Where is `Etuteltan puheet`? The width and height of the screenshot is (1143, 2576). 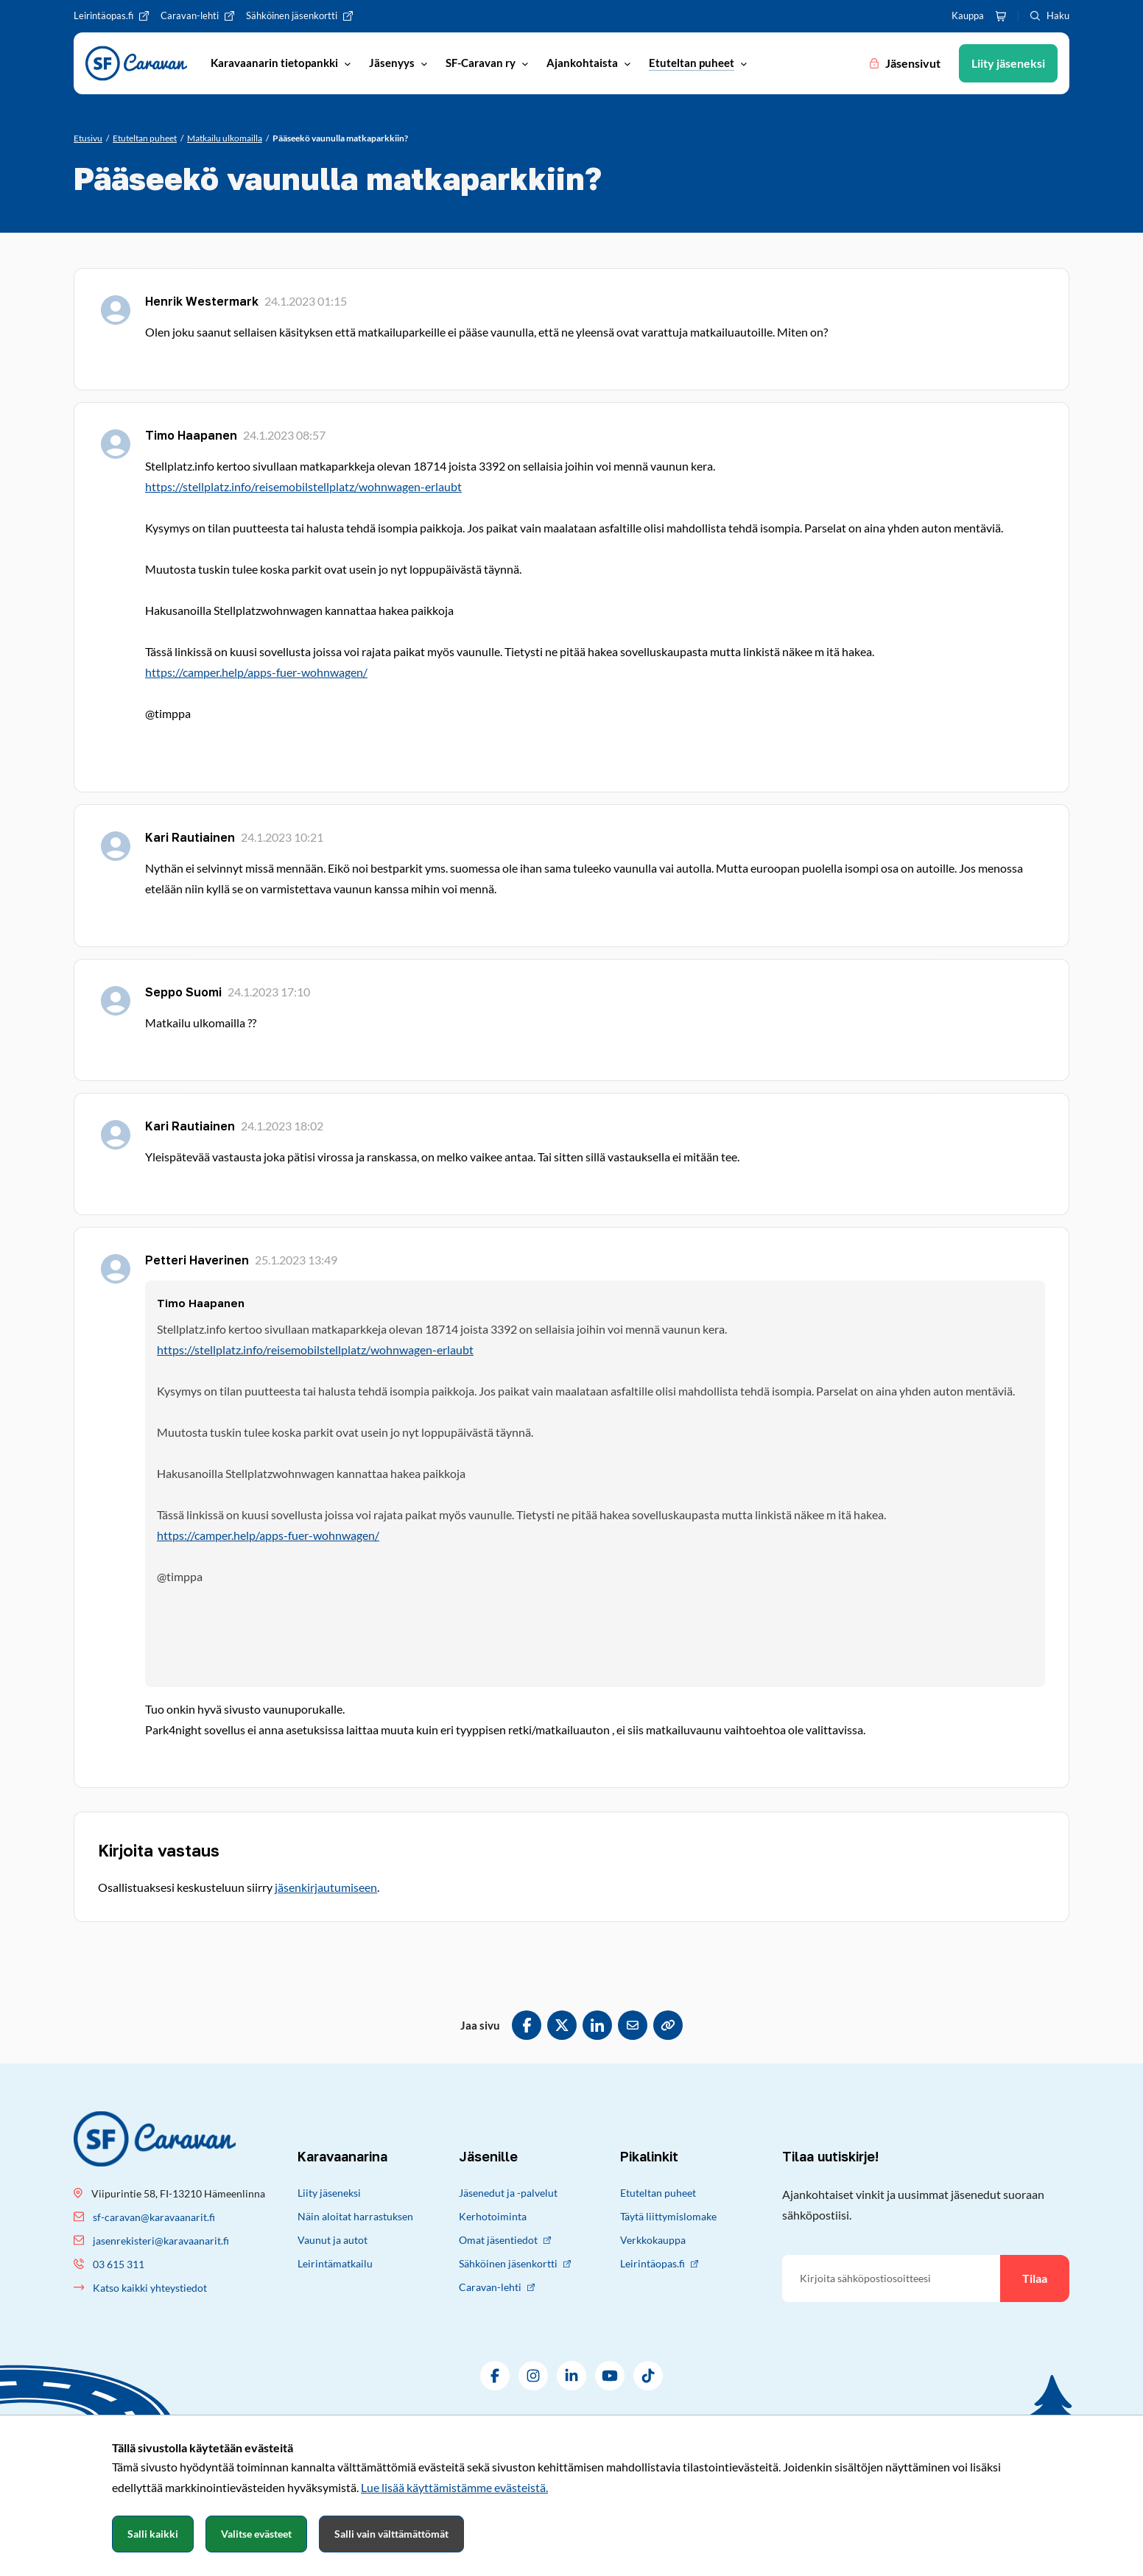 Etuteltan puheet is located at coordinates (658, 2192).